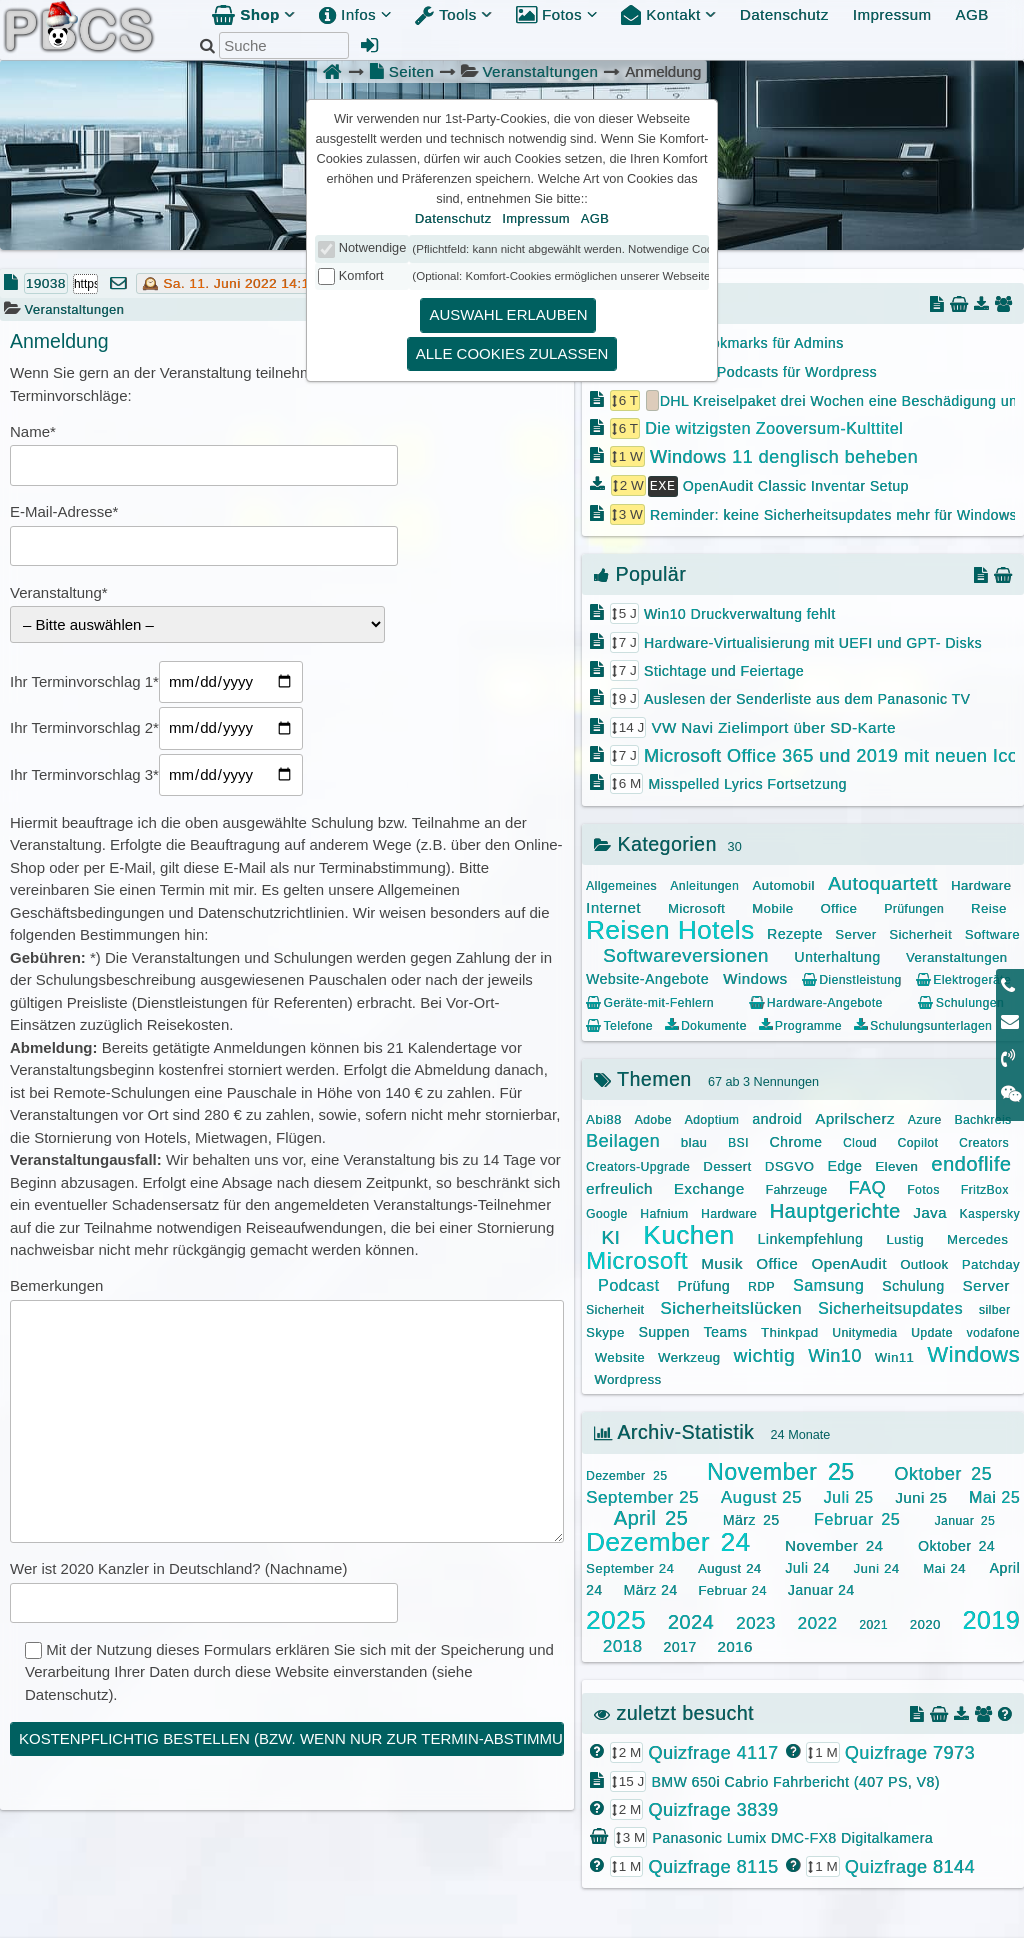 Image resolution: width=1024 pixels, height=1938 pixels. I want to click on 19038, so click(46, 283).